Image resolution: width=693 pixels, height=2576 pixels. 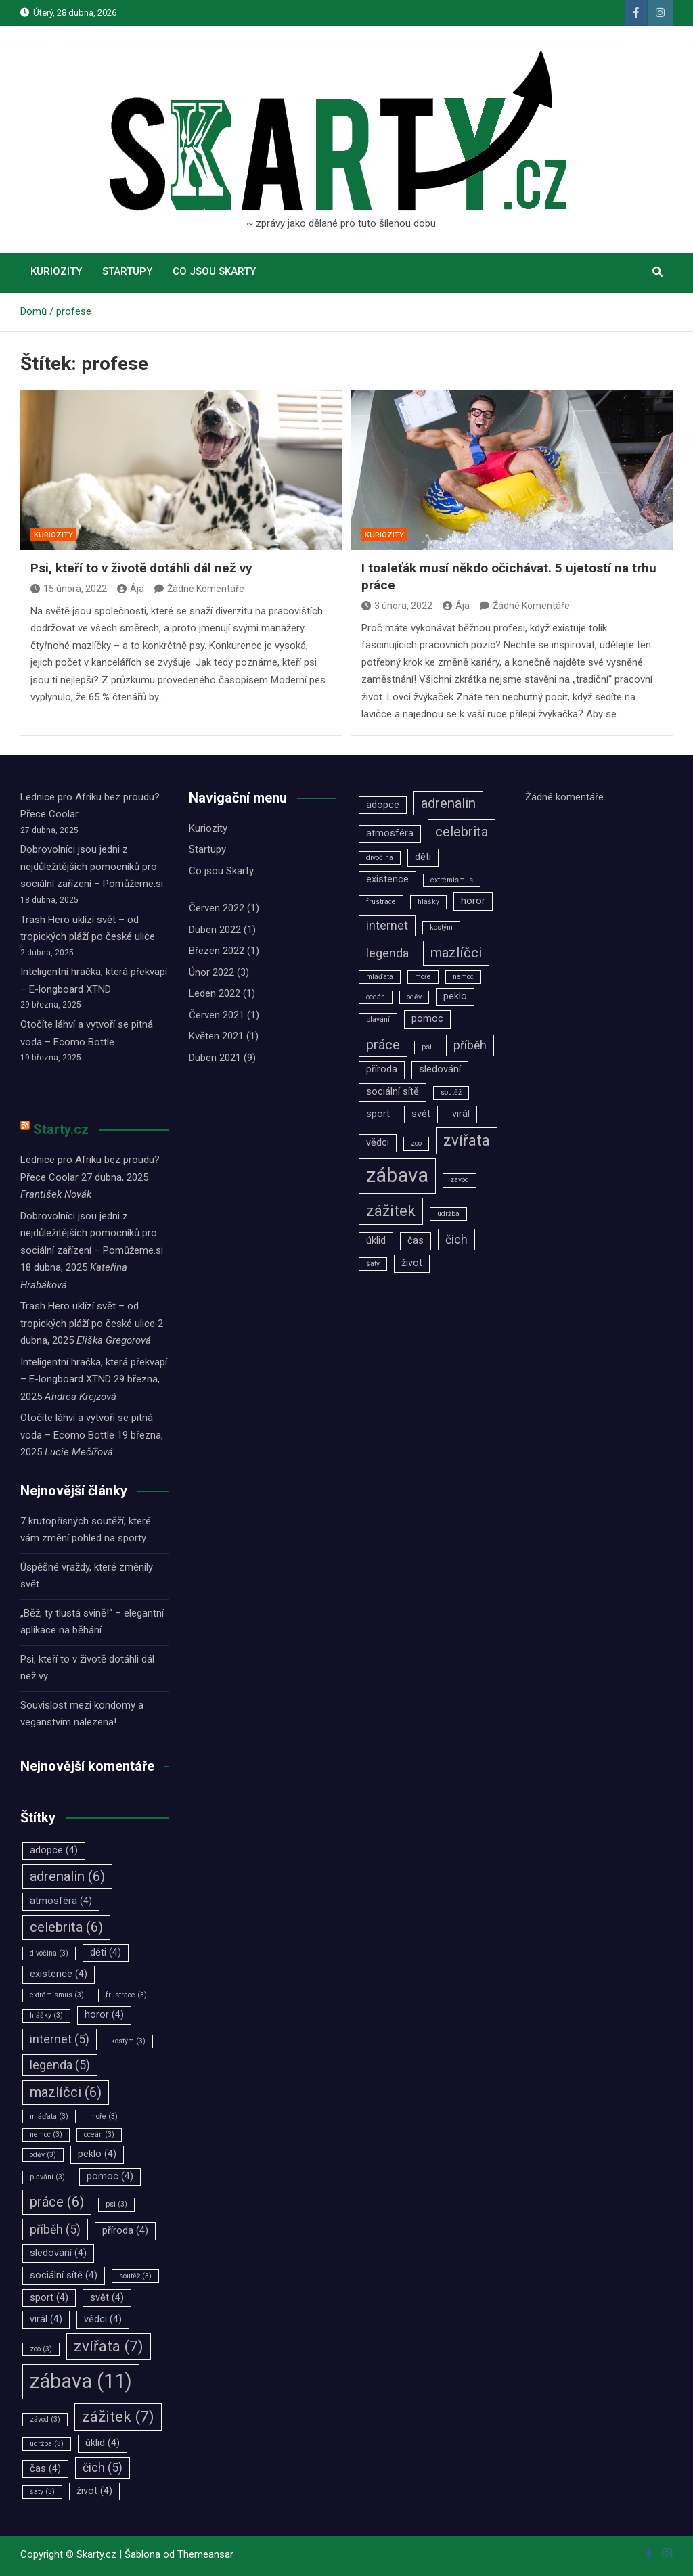 What do you see at coordinates (99, 2134) in the screenshot?
I see `oceán [oceán (3 položky)]` at bounding box center [99, 2134].